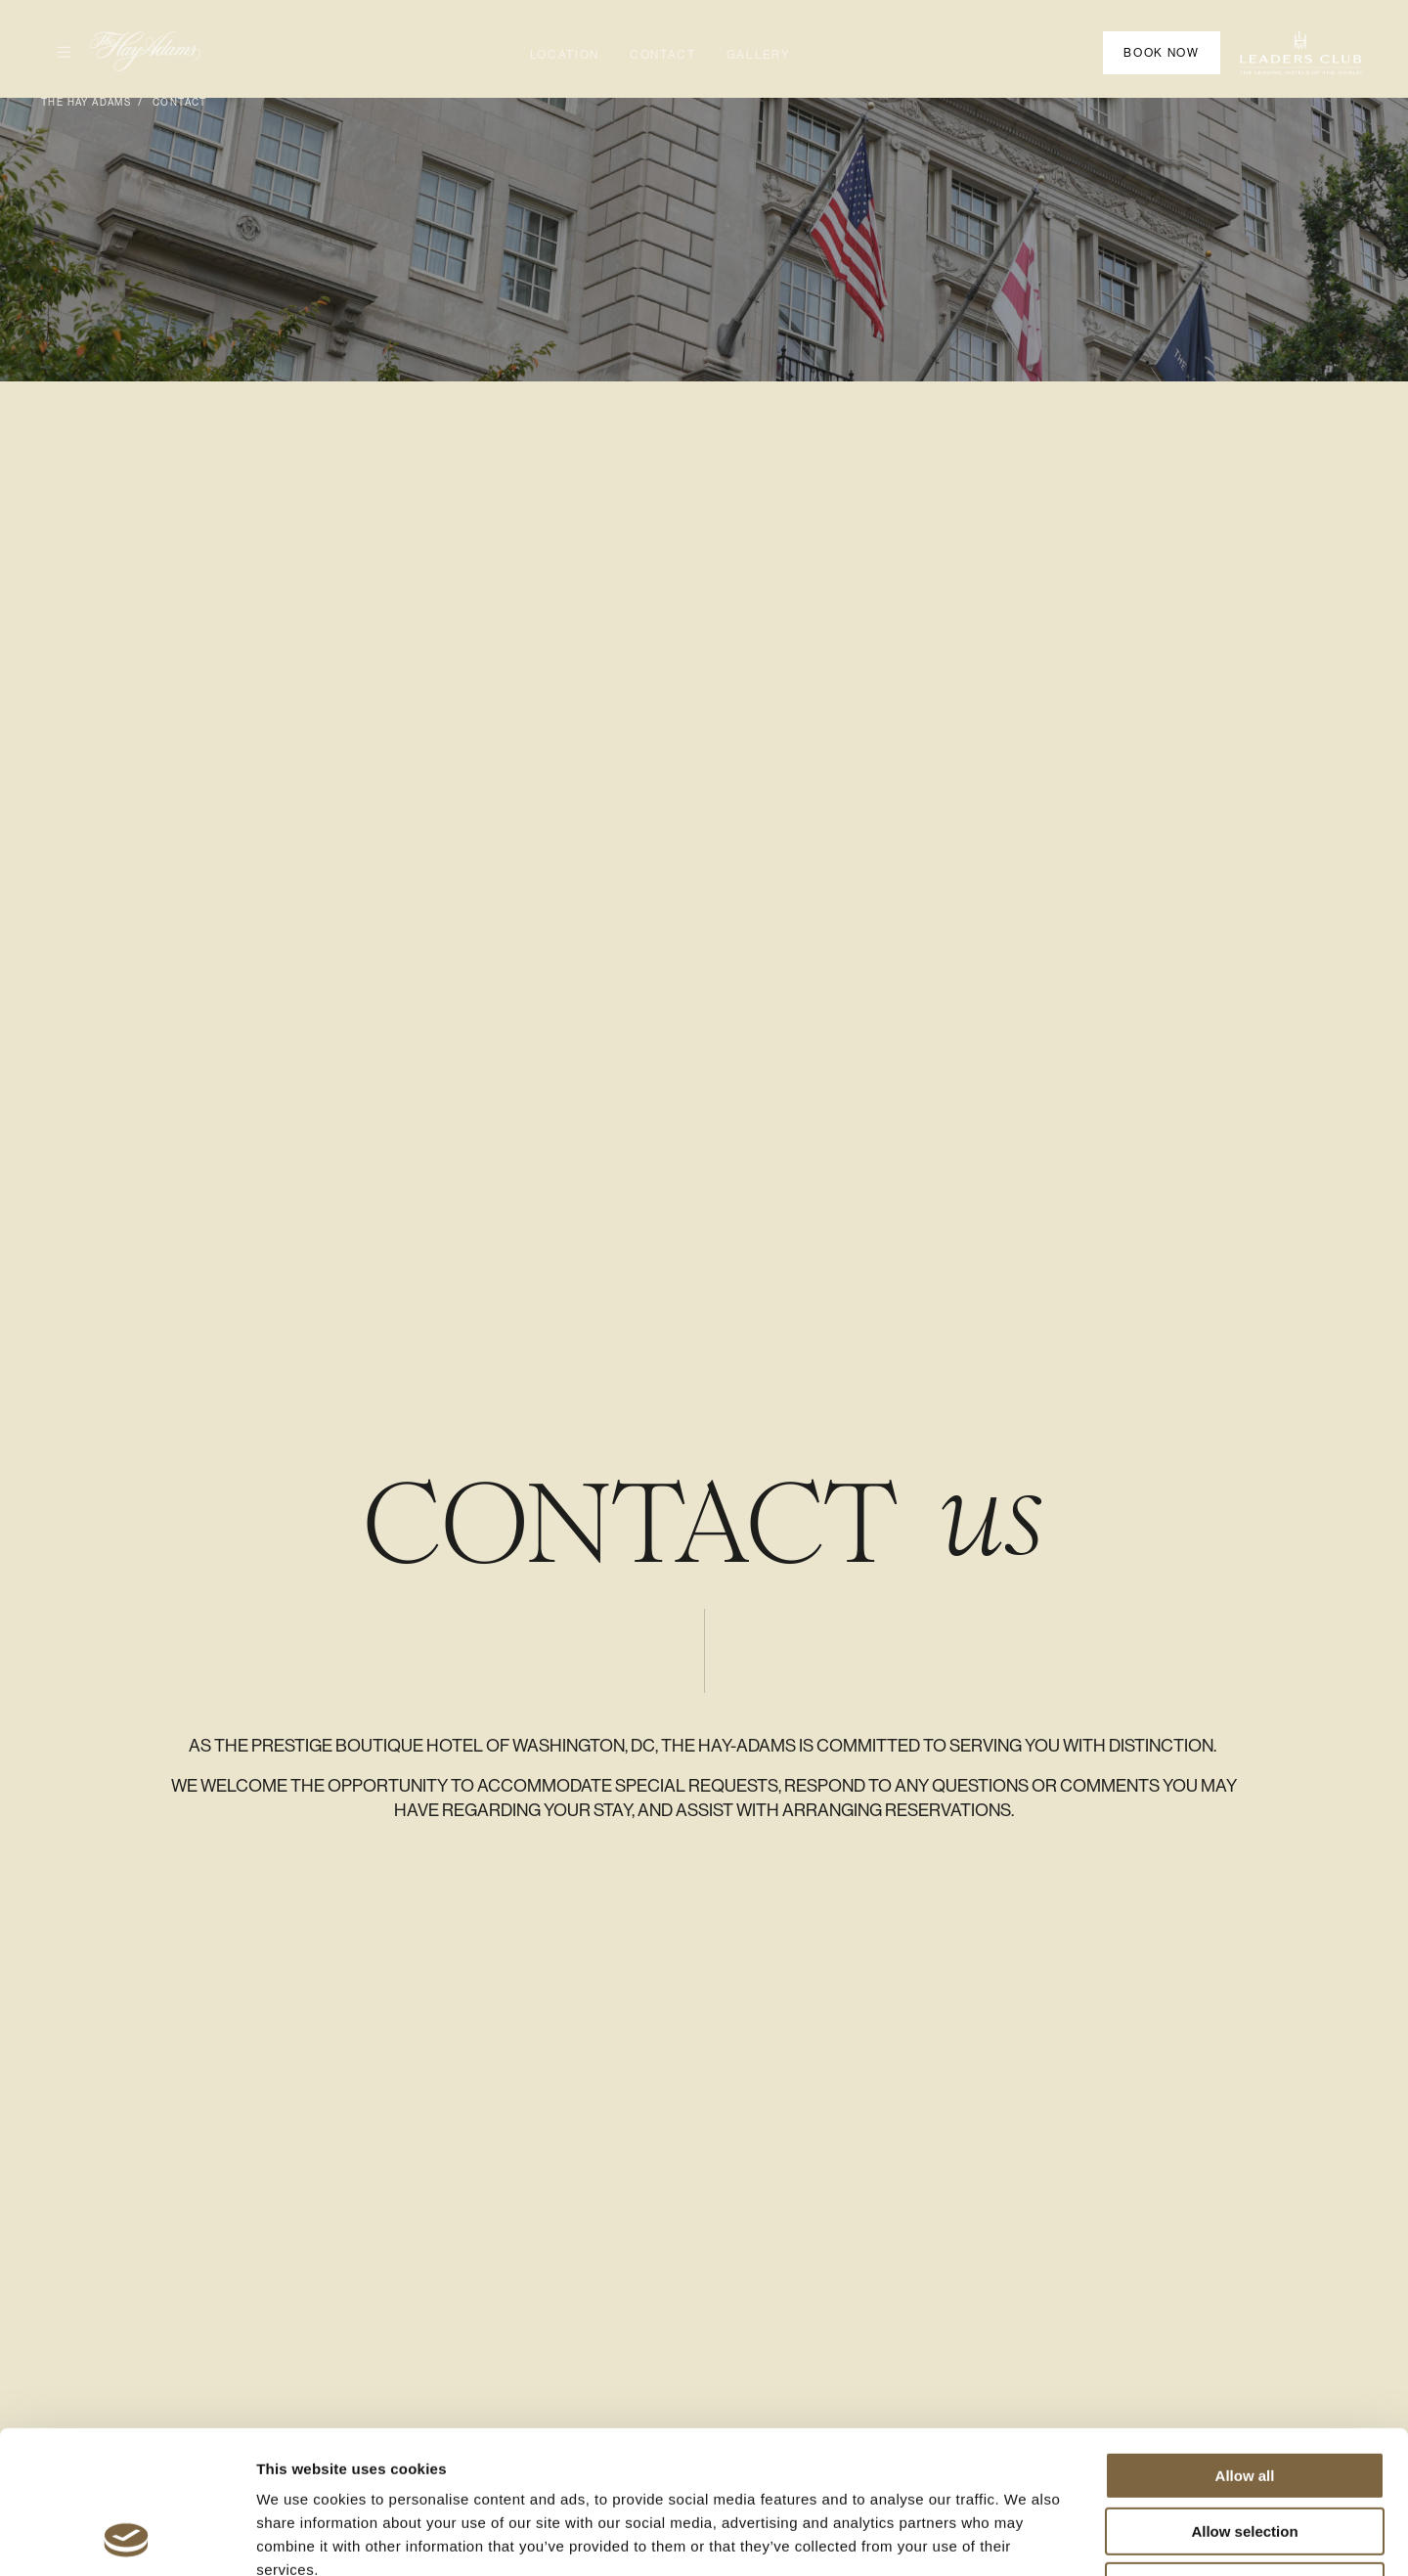 The width and height of the screenshot is (1408, 2576). Describe the element at coordinates (86, 102) in the screenshot. I see `The Hay Adams` at that location.